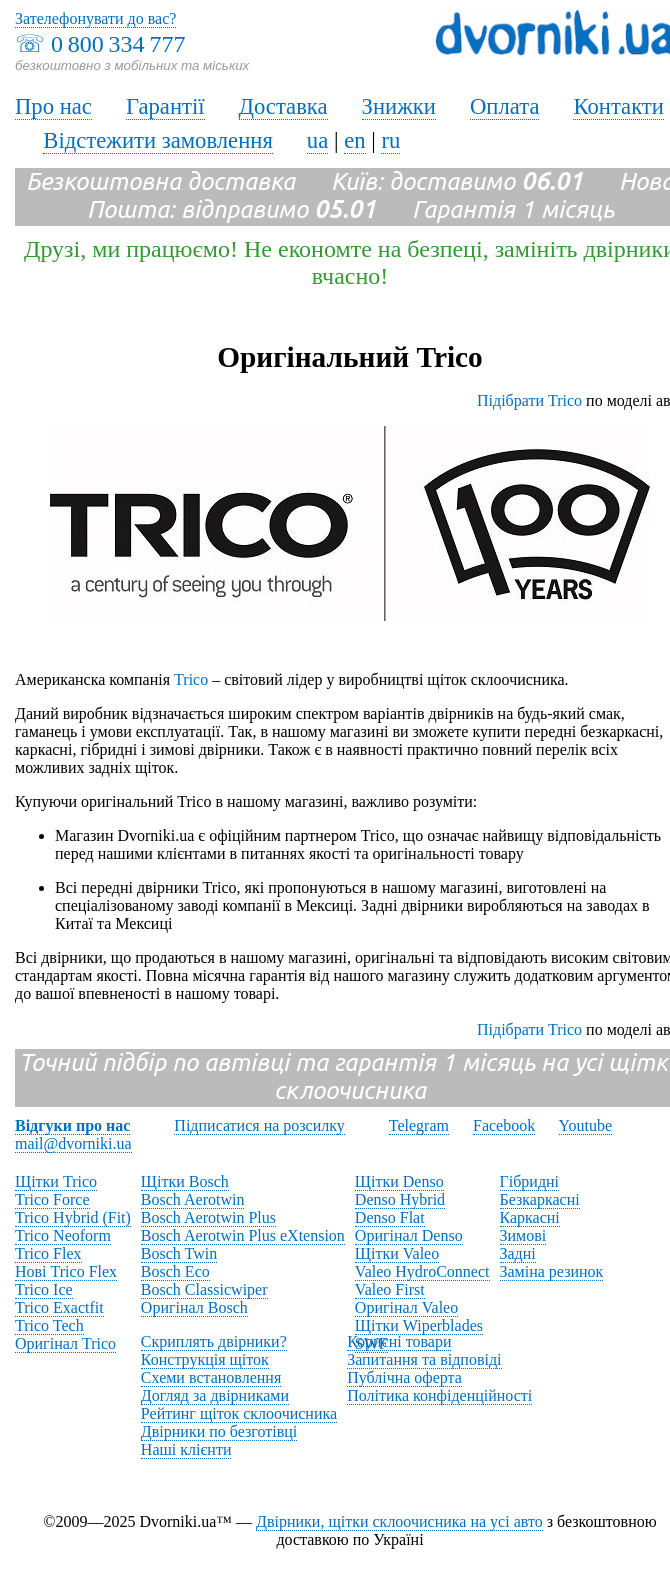 The height and width of the screenshot is (1569, 670). I want to click on Valeo First, so click(390, 1289).